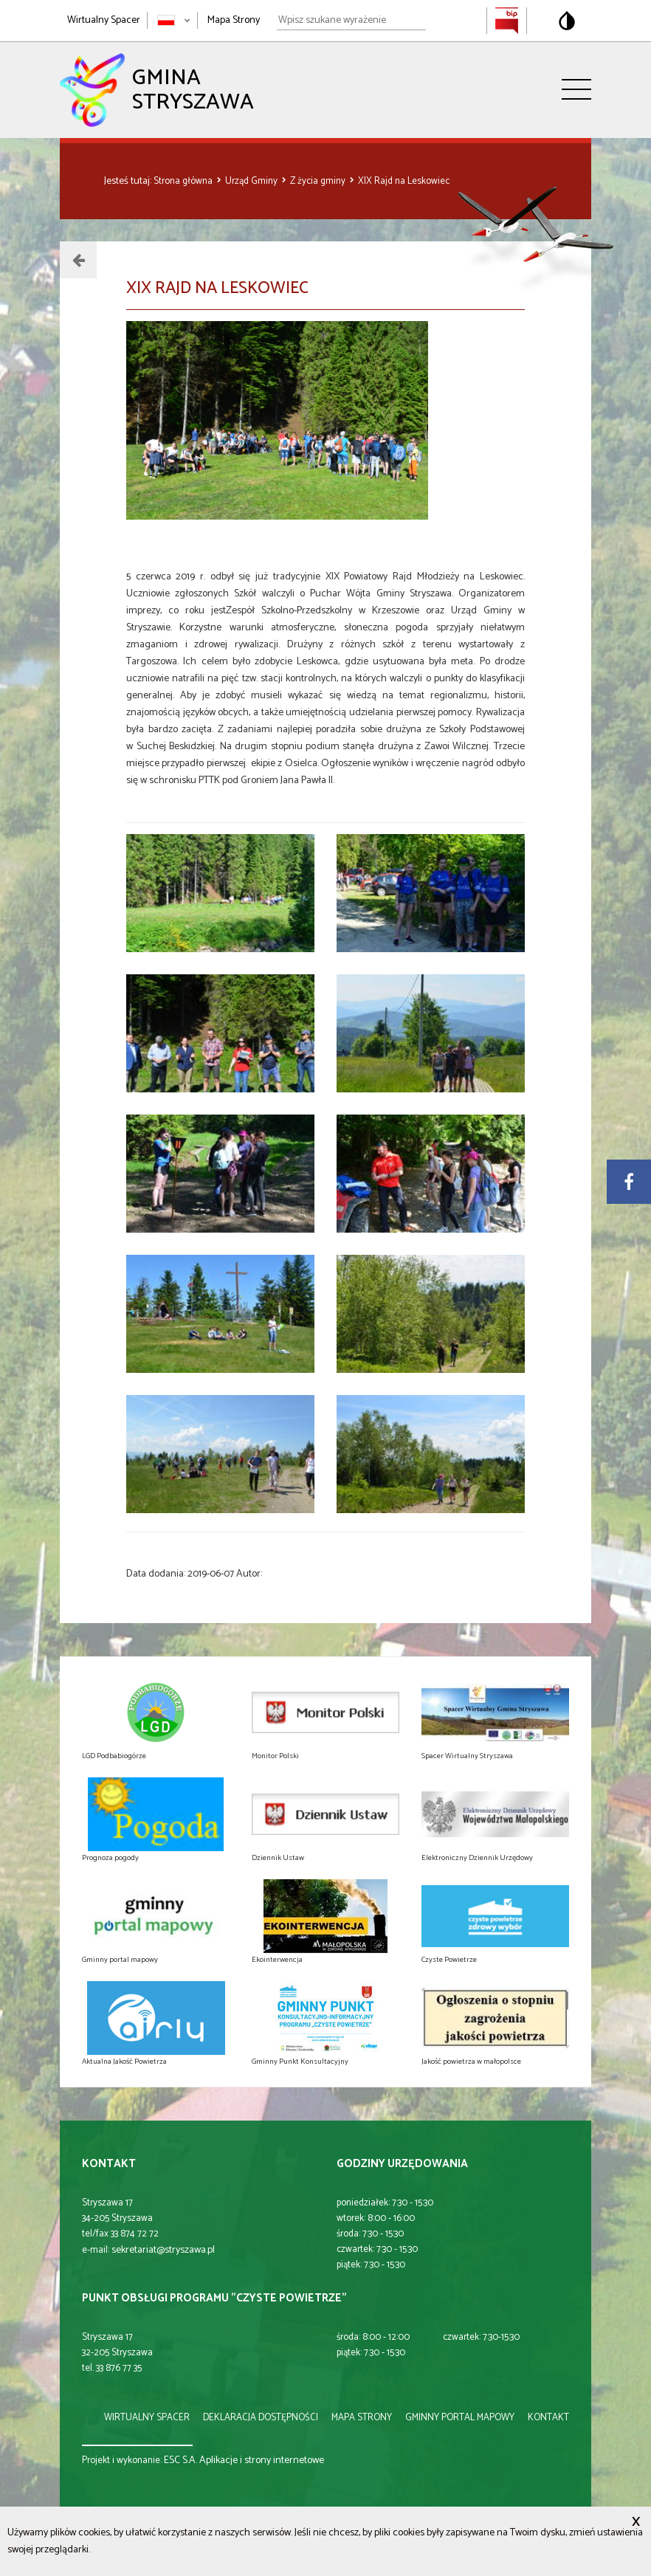  Describe the element at coordinates (147, 2417) in the screenshot. I see `wirtualny spacer` at that location.